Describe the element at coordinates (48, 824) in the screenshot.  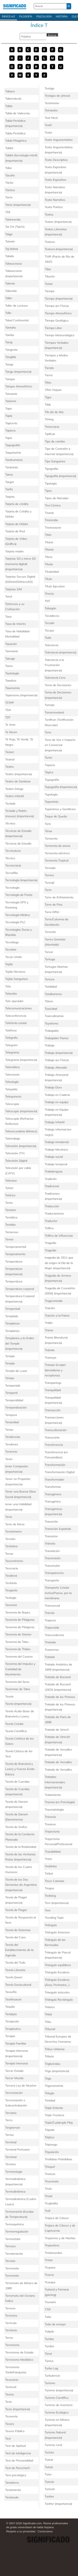
I see `Torá` at that location.